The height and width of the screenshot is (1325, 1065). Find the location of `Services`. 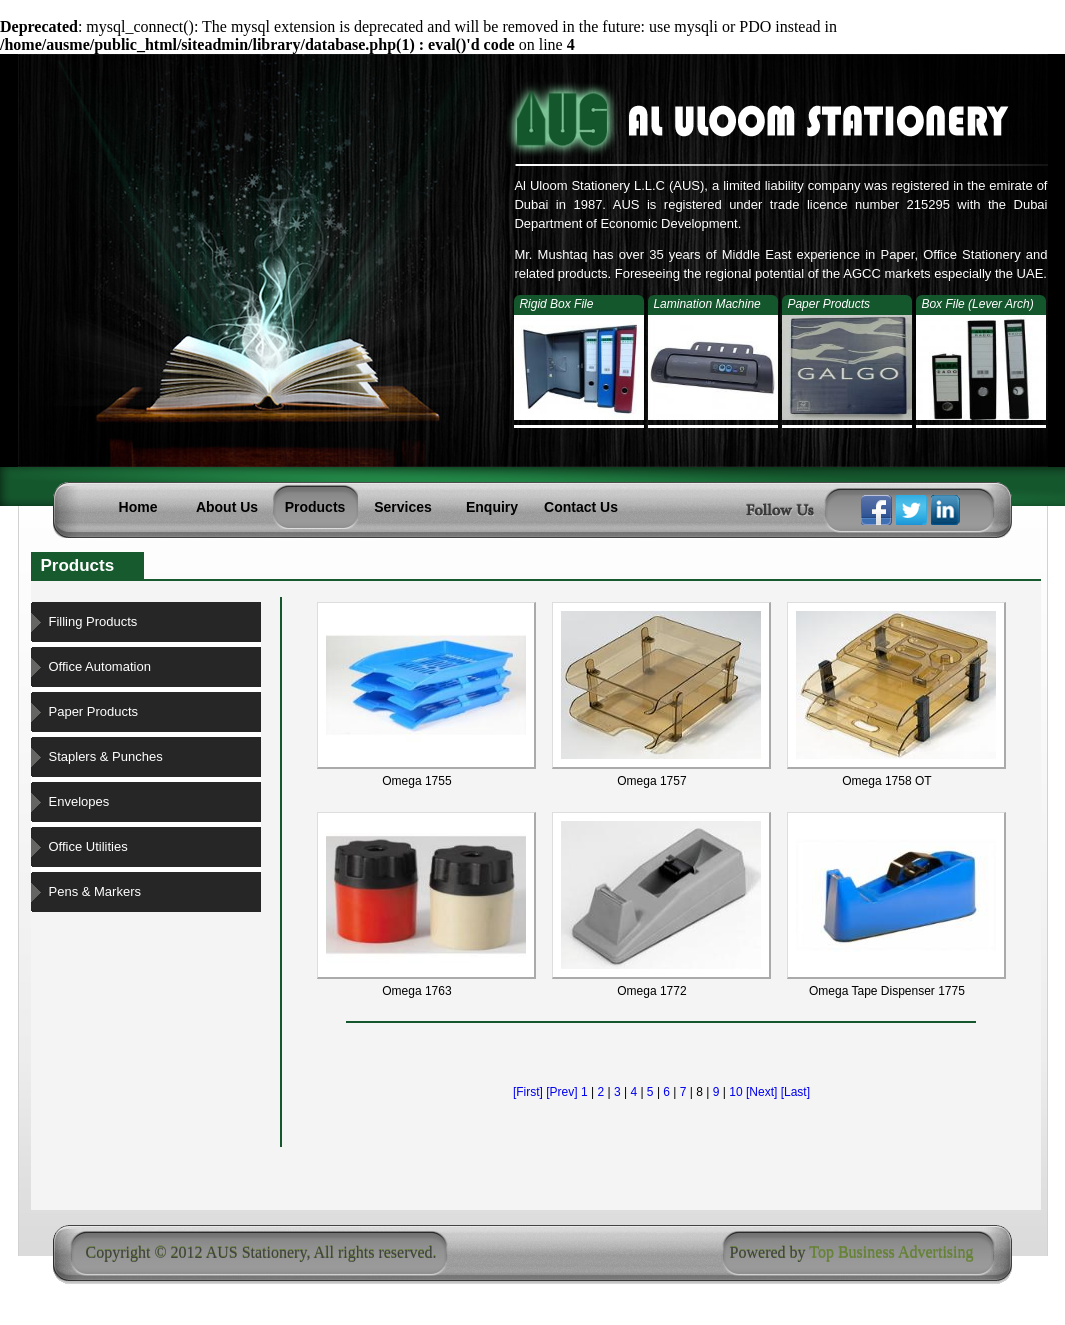

Services is located at coordinates (403, 507).